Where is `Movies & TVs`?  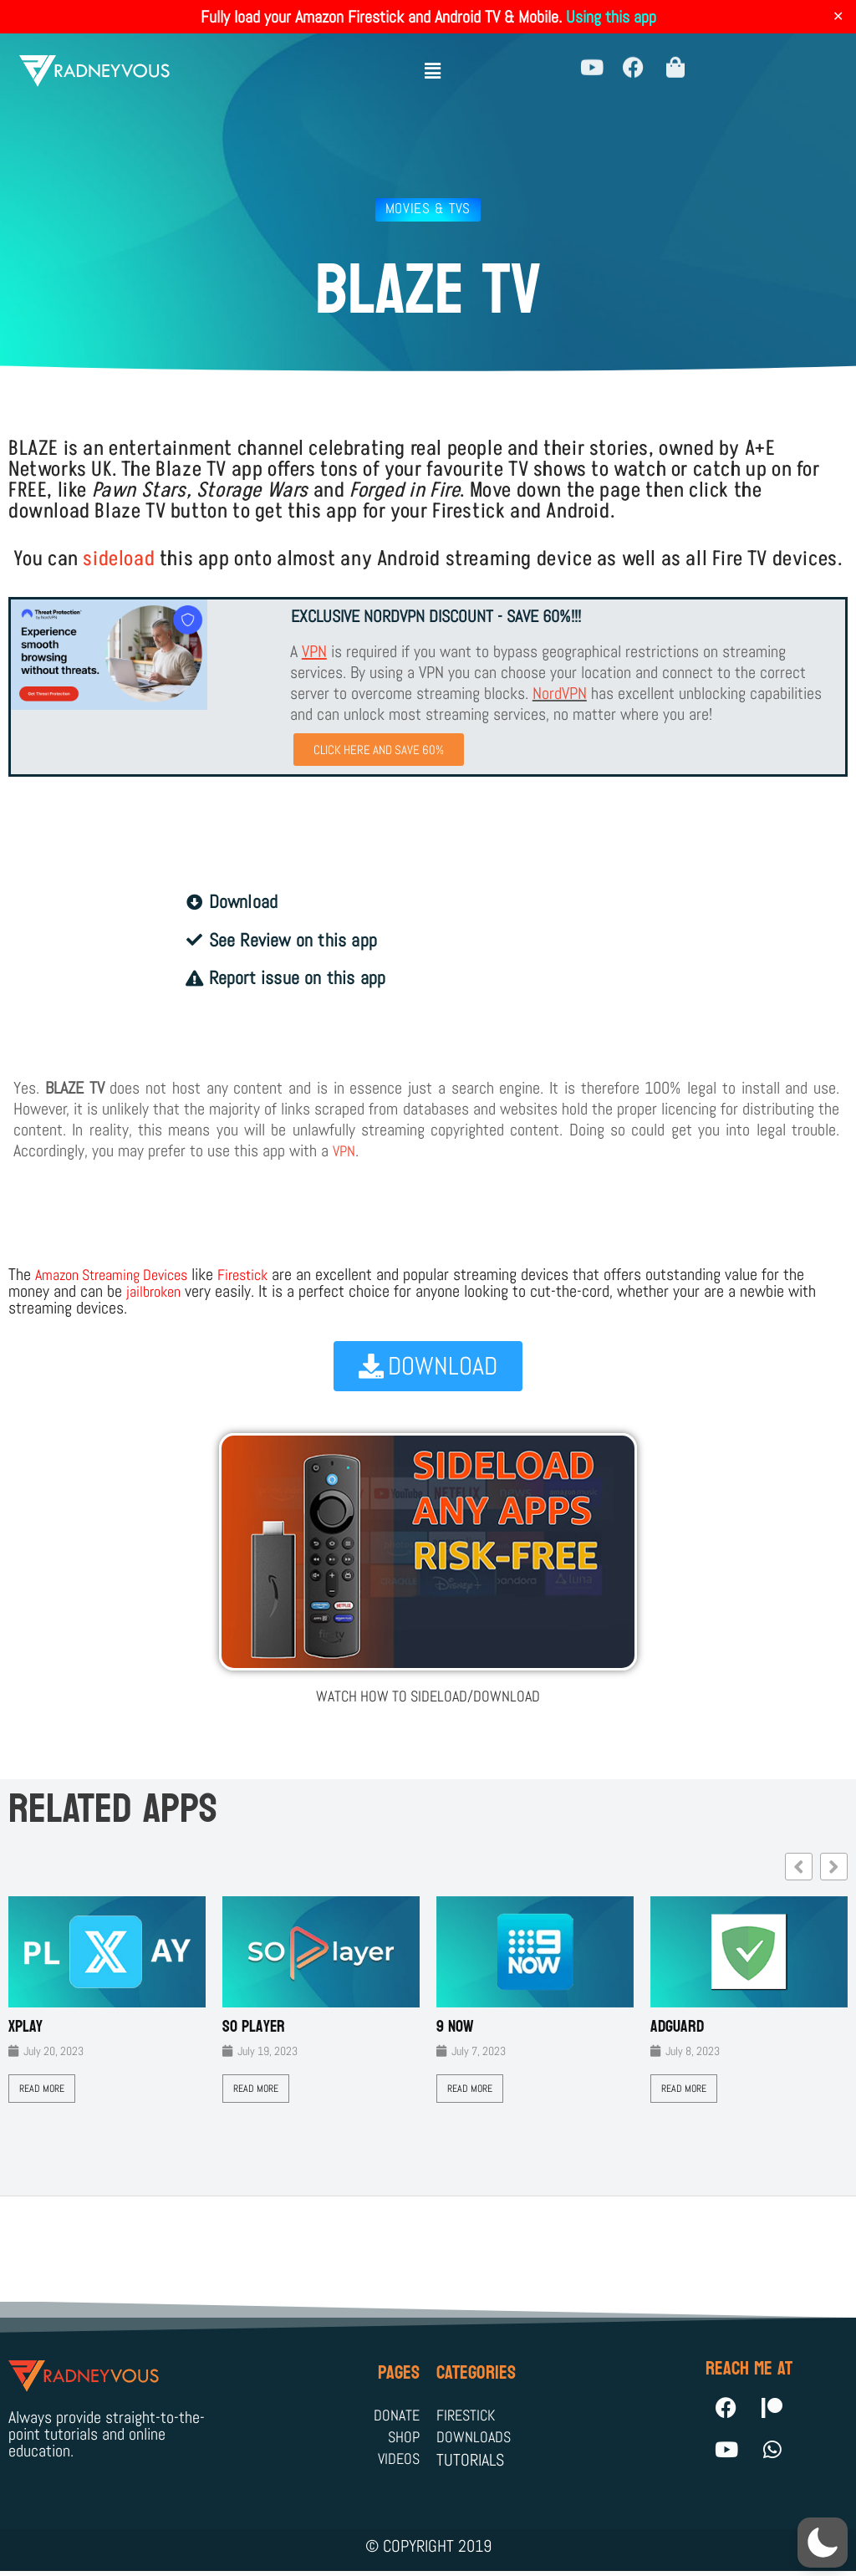 Movies & TVs is located at coordinates (428, 208).